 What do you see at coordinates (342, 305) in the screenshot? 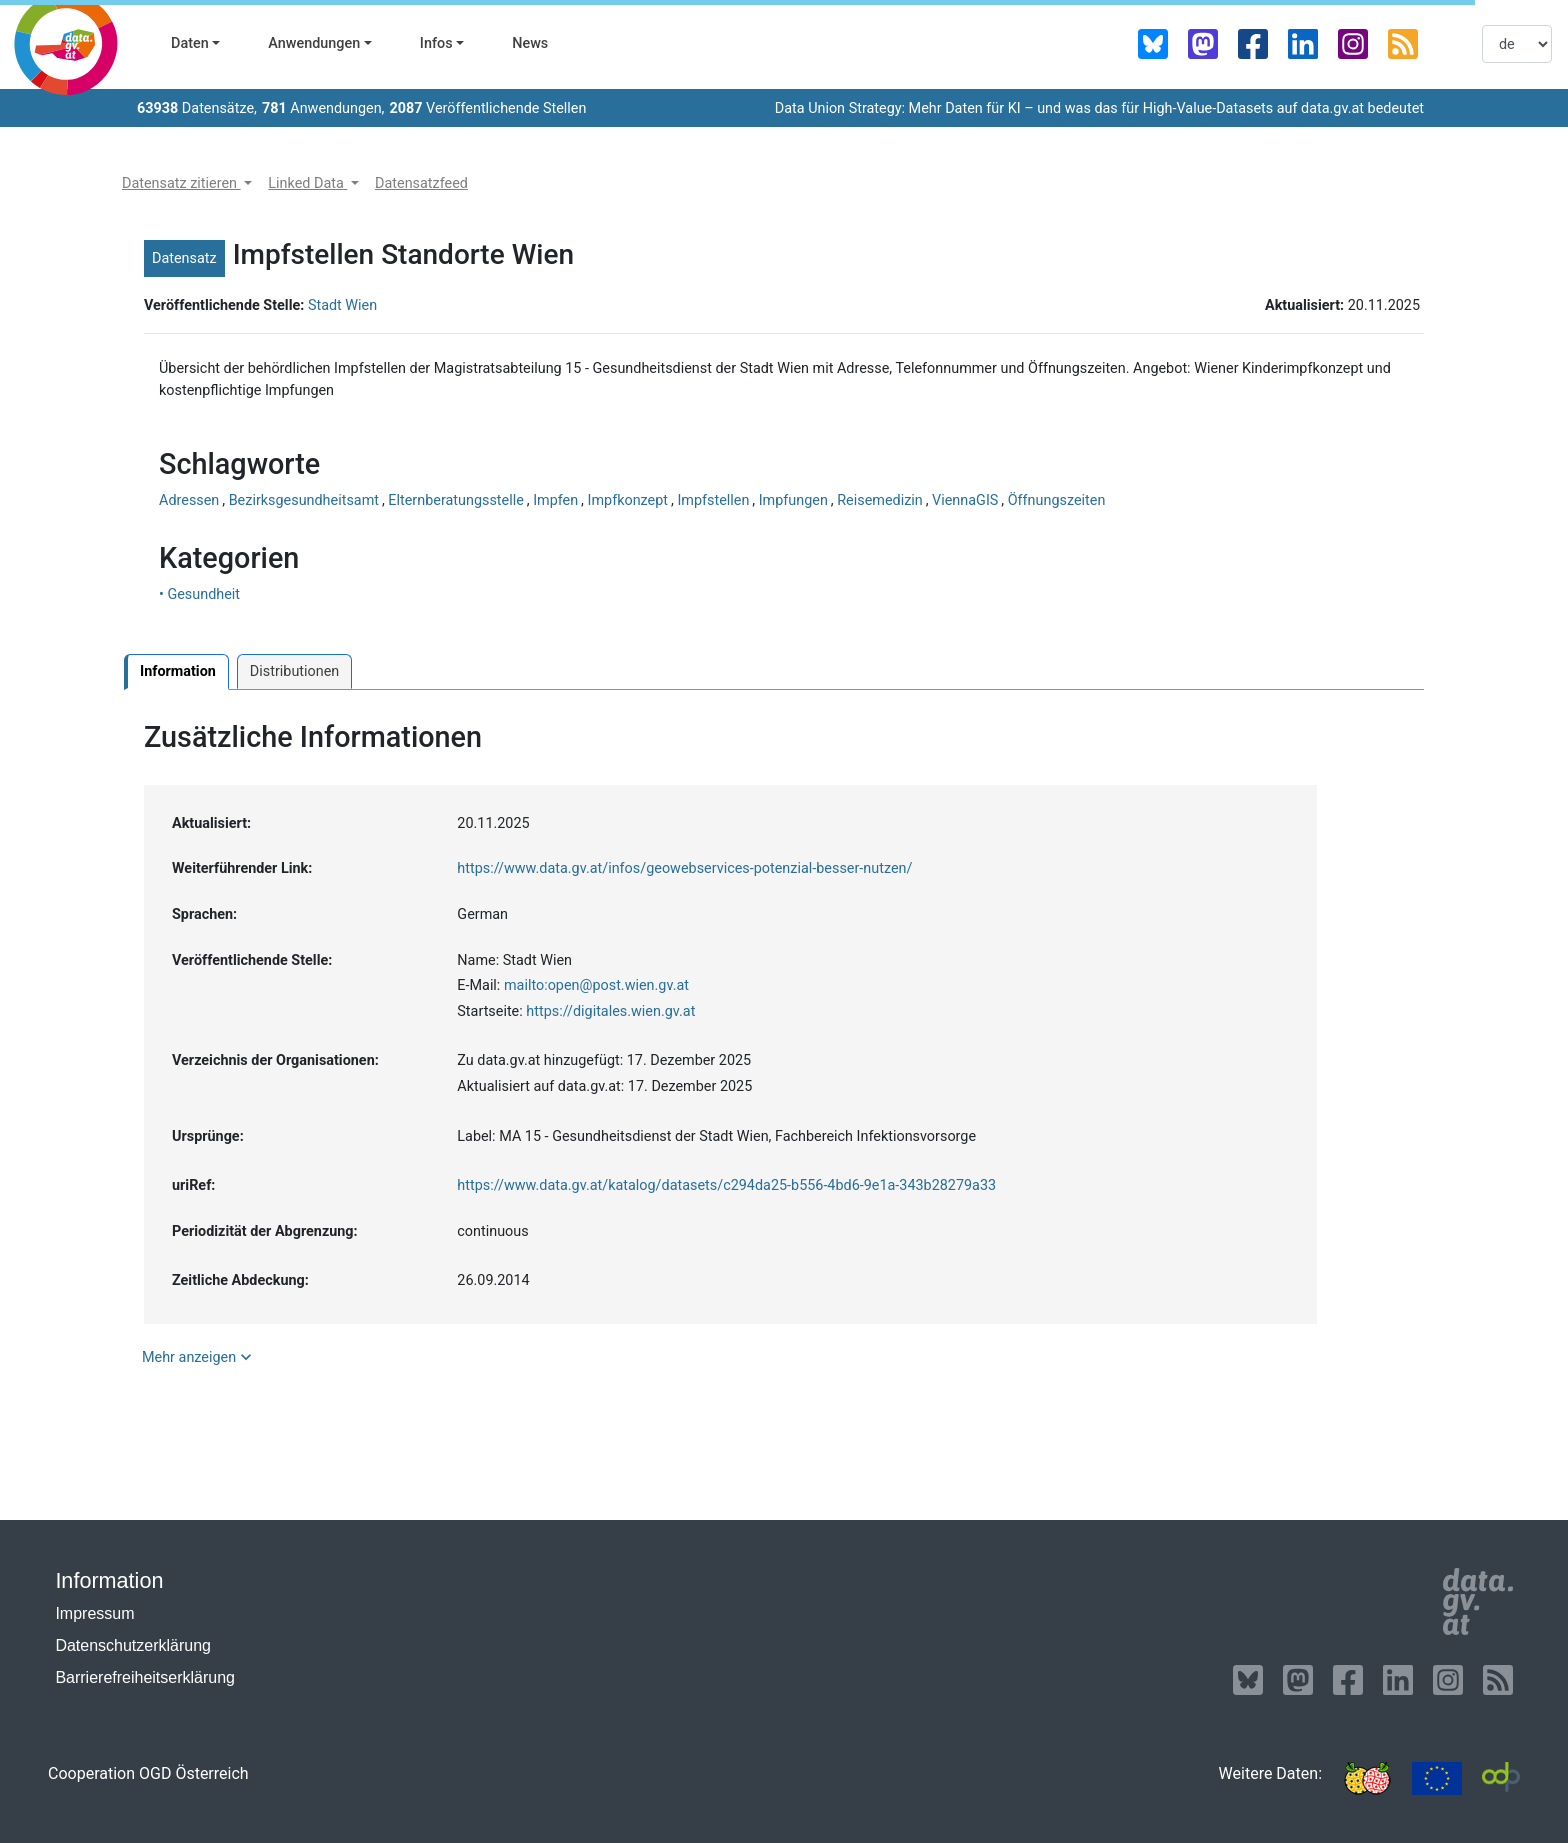
I see `Stadt Wien` at bounding box center [342, 305].